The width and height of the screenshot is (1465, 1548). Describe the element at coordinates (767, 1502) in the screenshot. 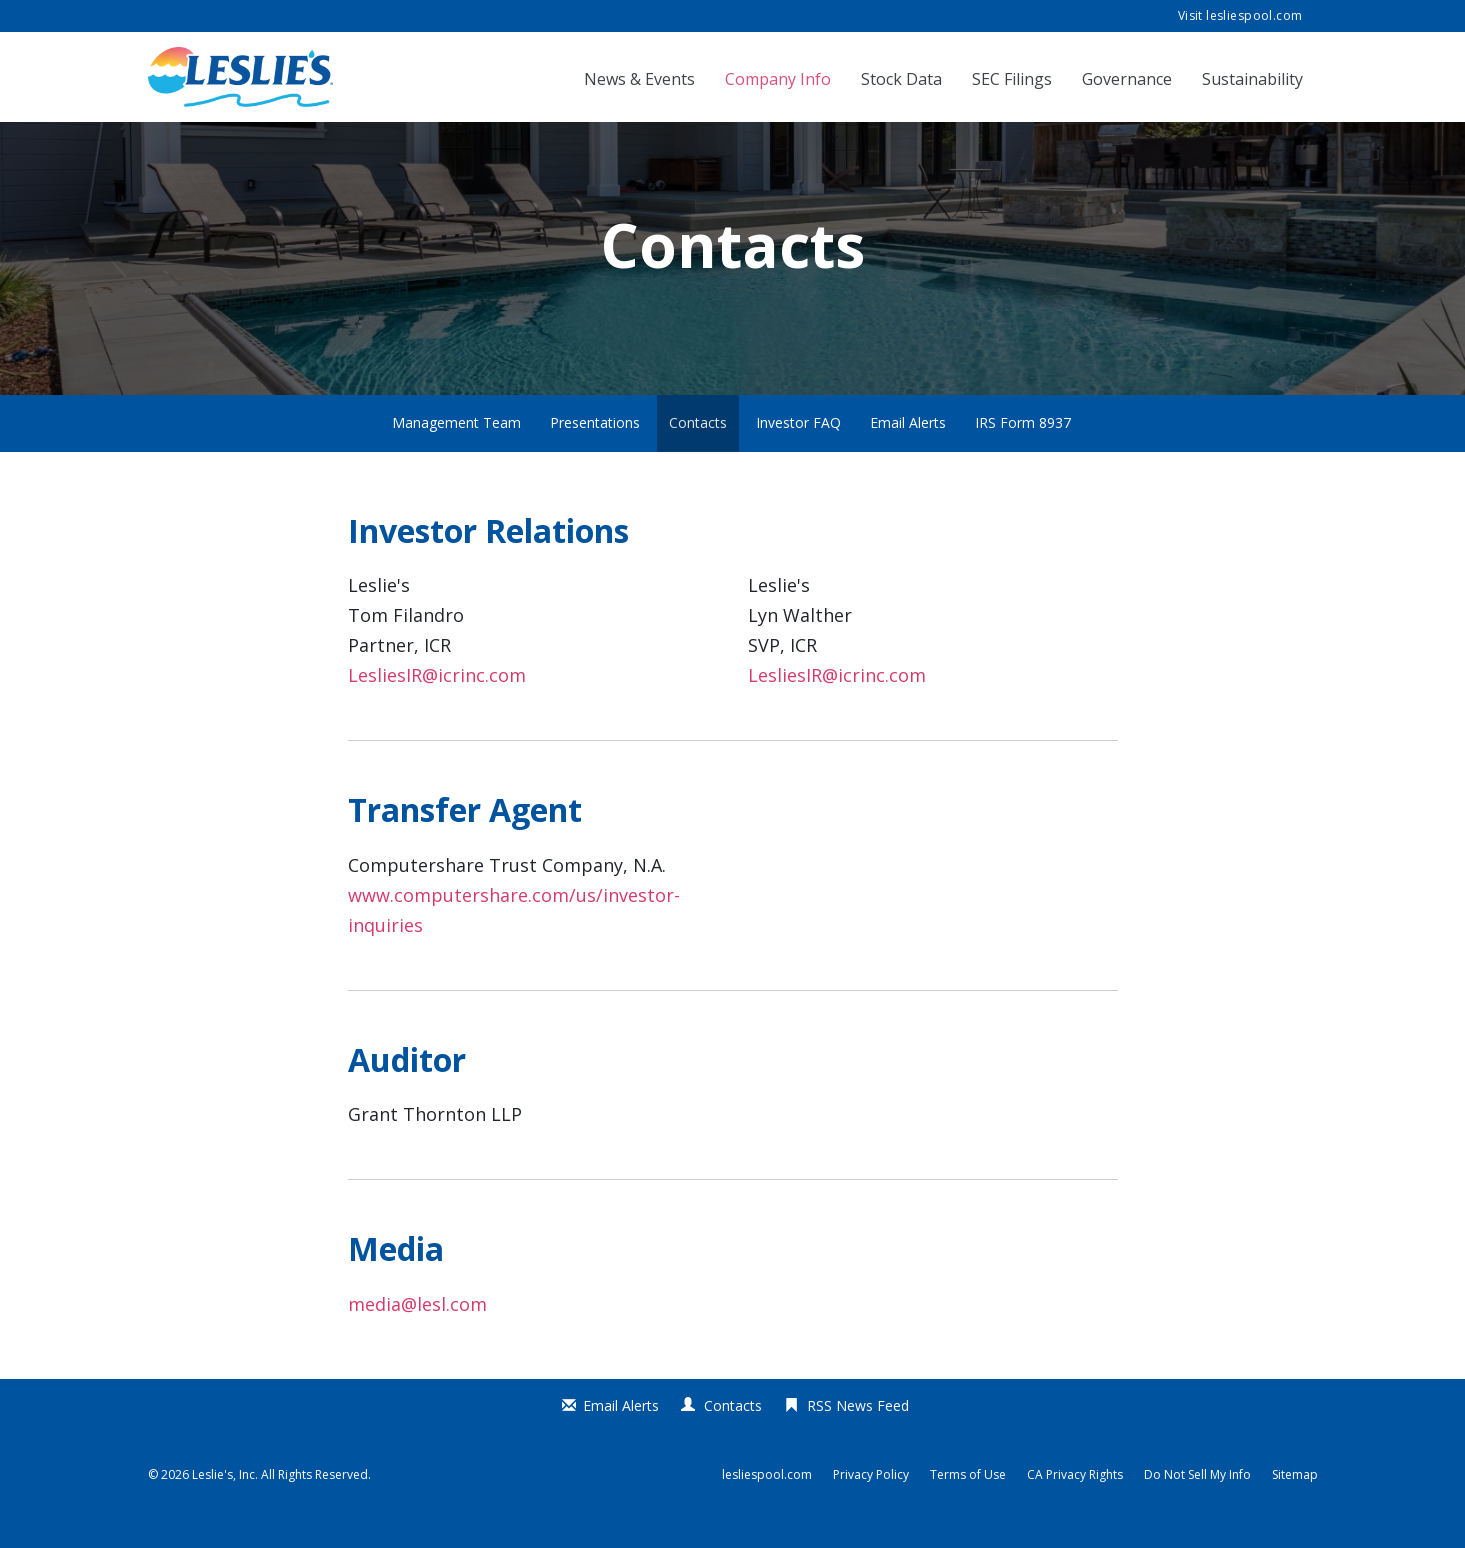

I see `lesliespool.com` at that location.